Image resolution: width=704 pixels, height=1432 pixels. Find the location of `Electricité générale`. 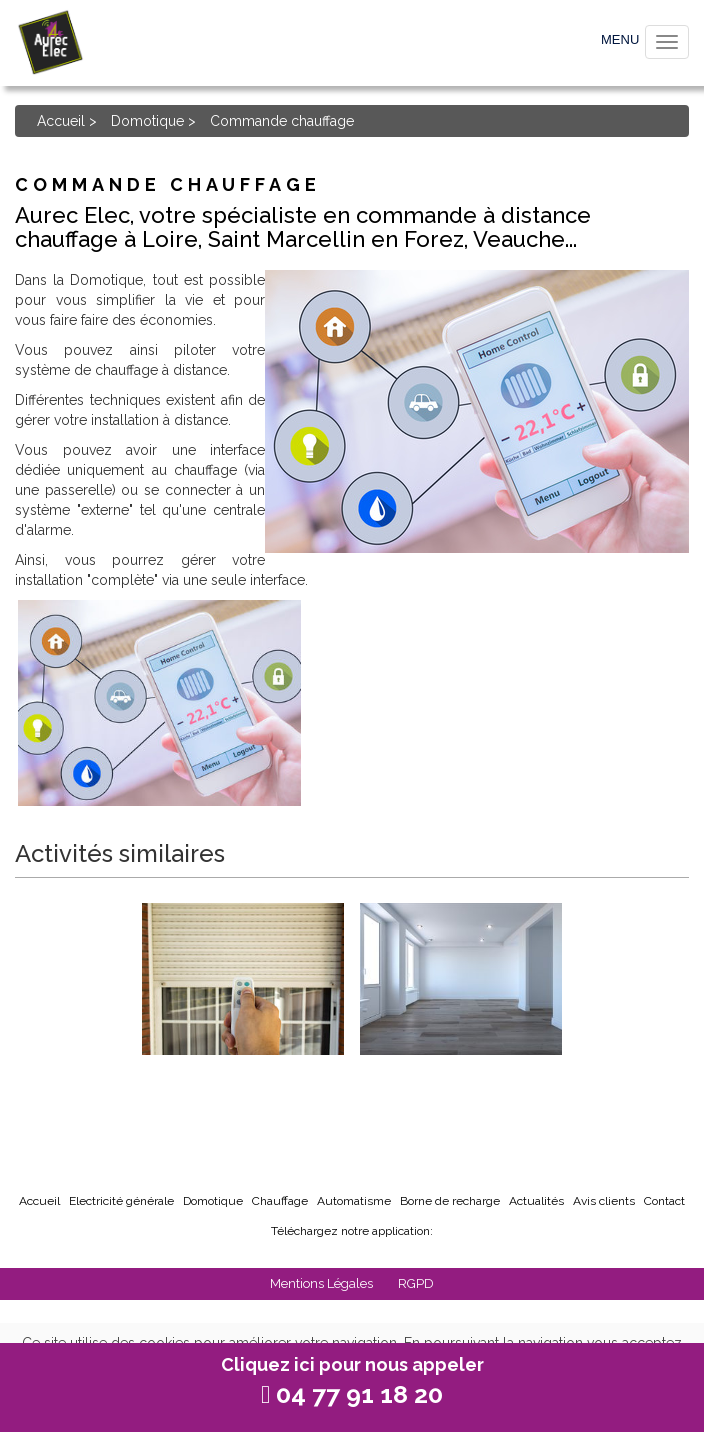

Electricité générale is located at coordinates (121, 1201).